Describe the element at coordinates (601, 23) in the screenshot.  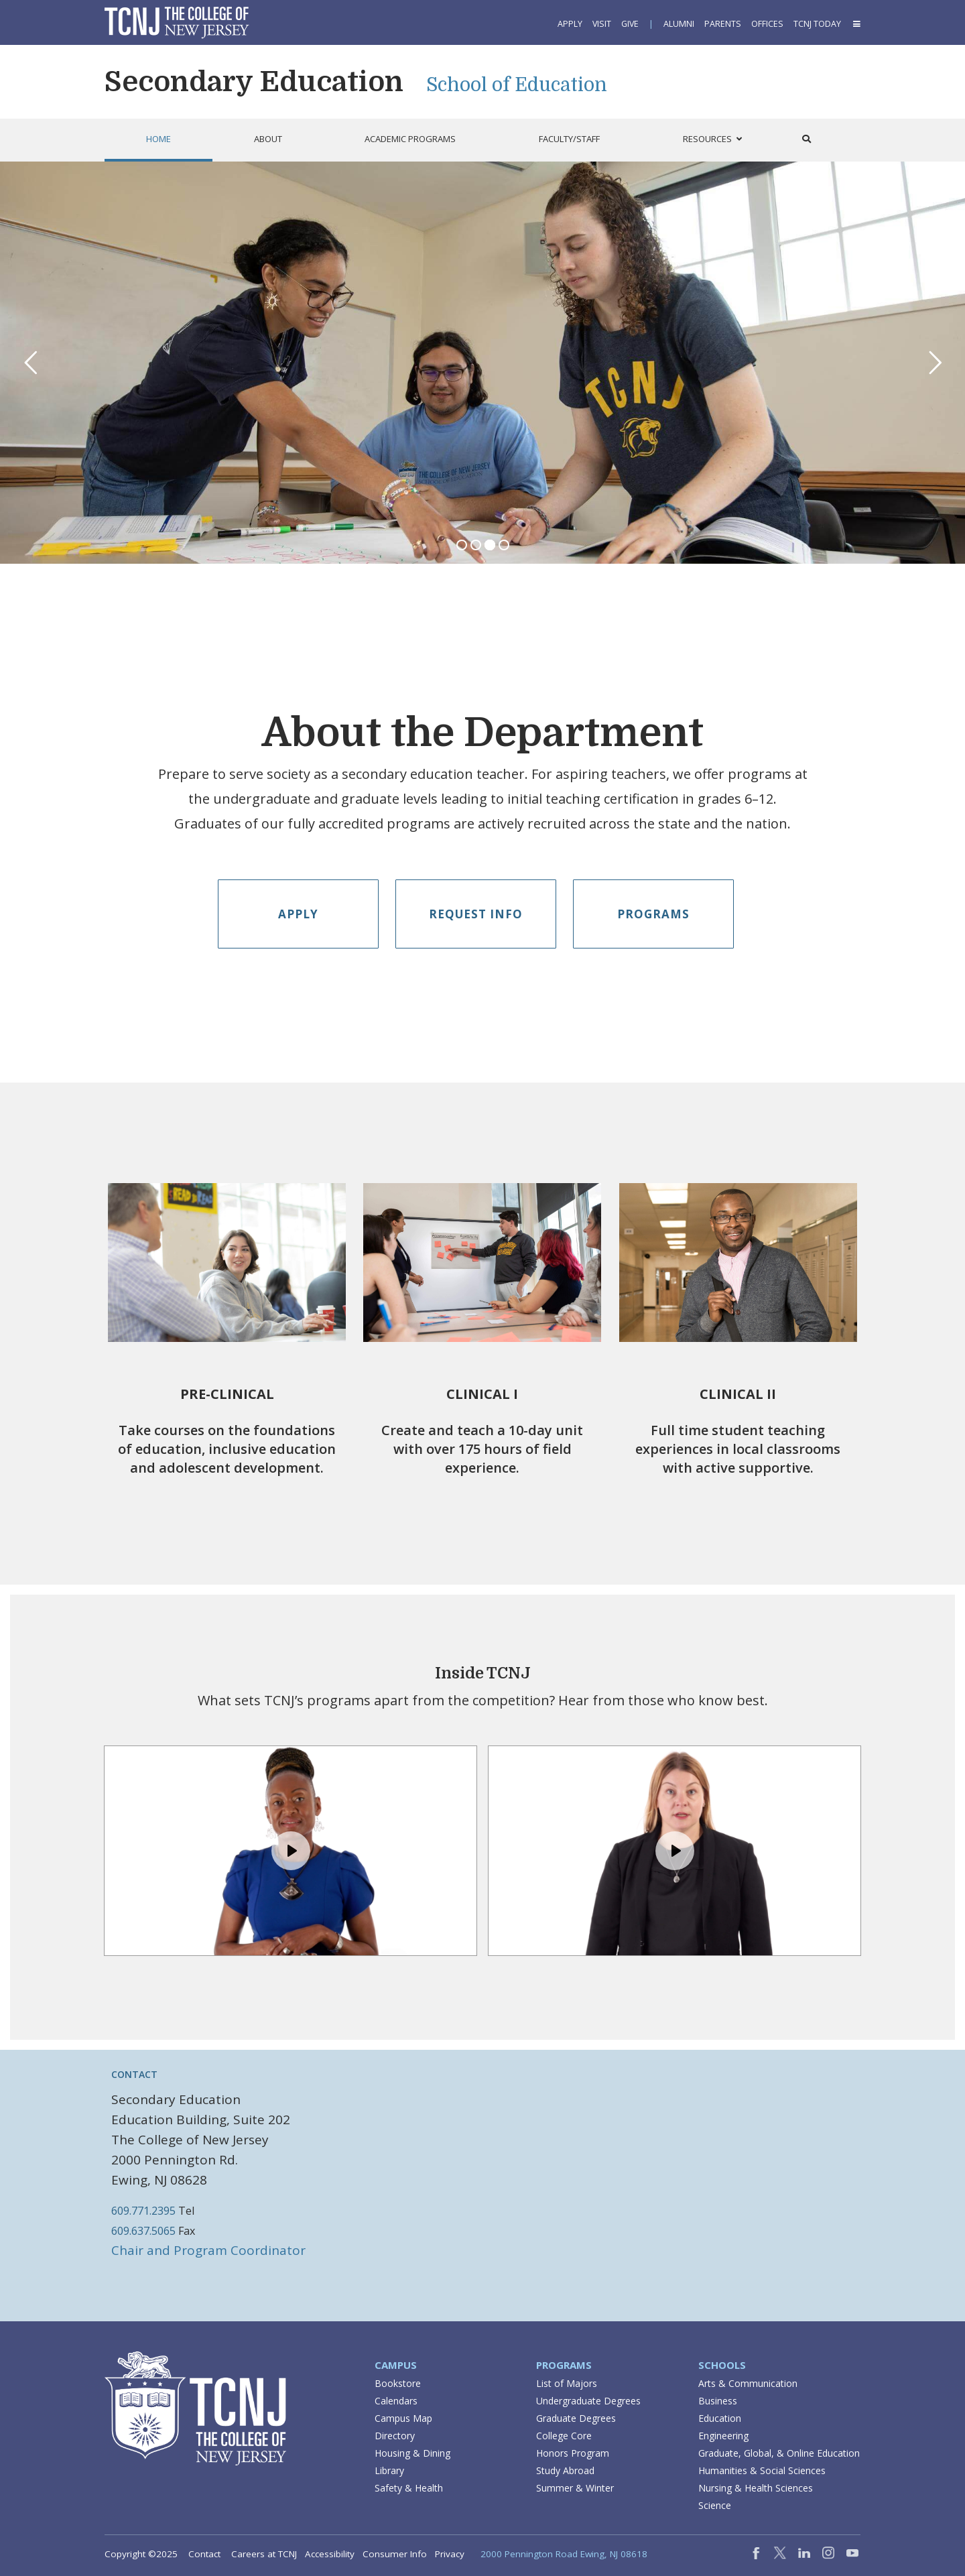
I see `Visit` at that location.